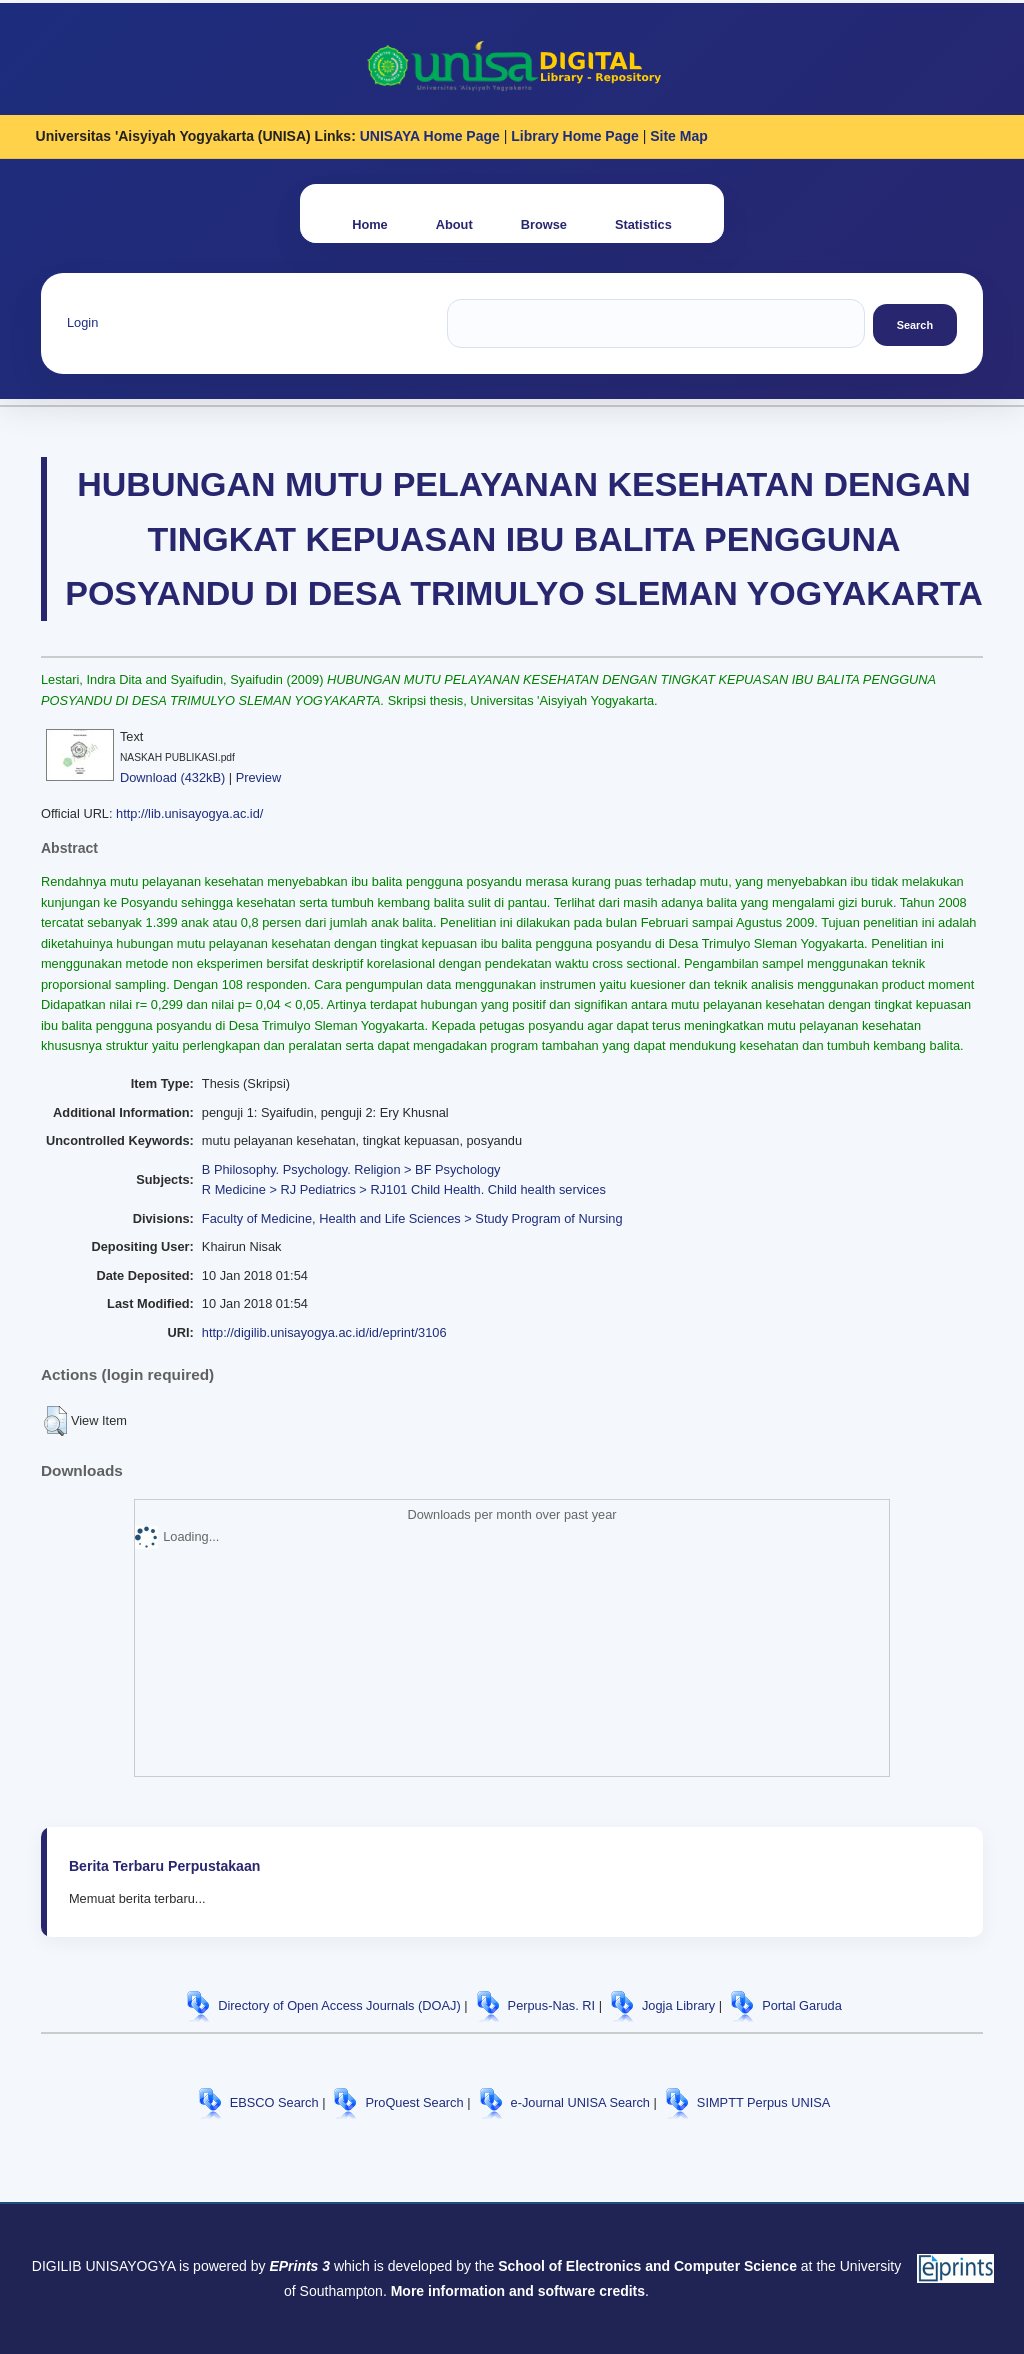  Describe the element at coordinates (575, 136) in the screenshot. I see `Library Home Page` at that location.